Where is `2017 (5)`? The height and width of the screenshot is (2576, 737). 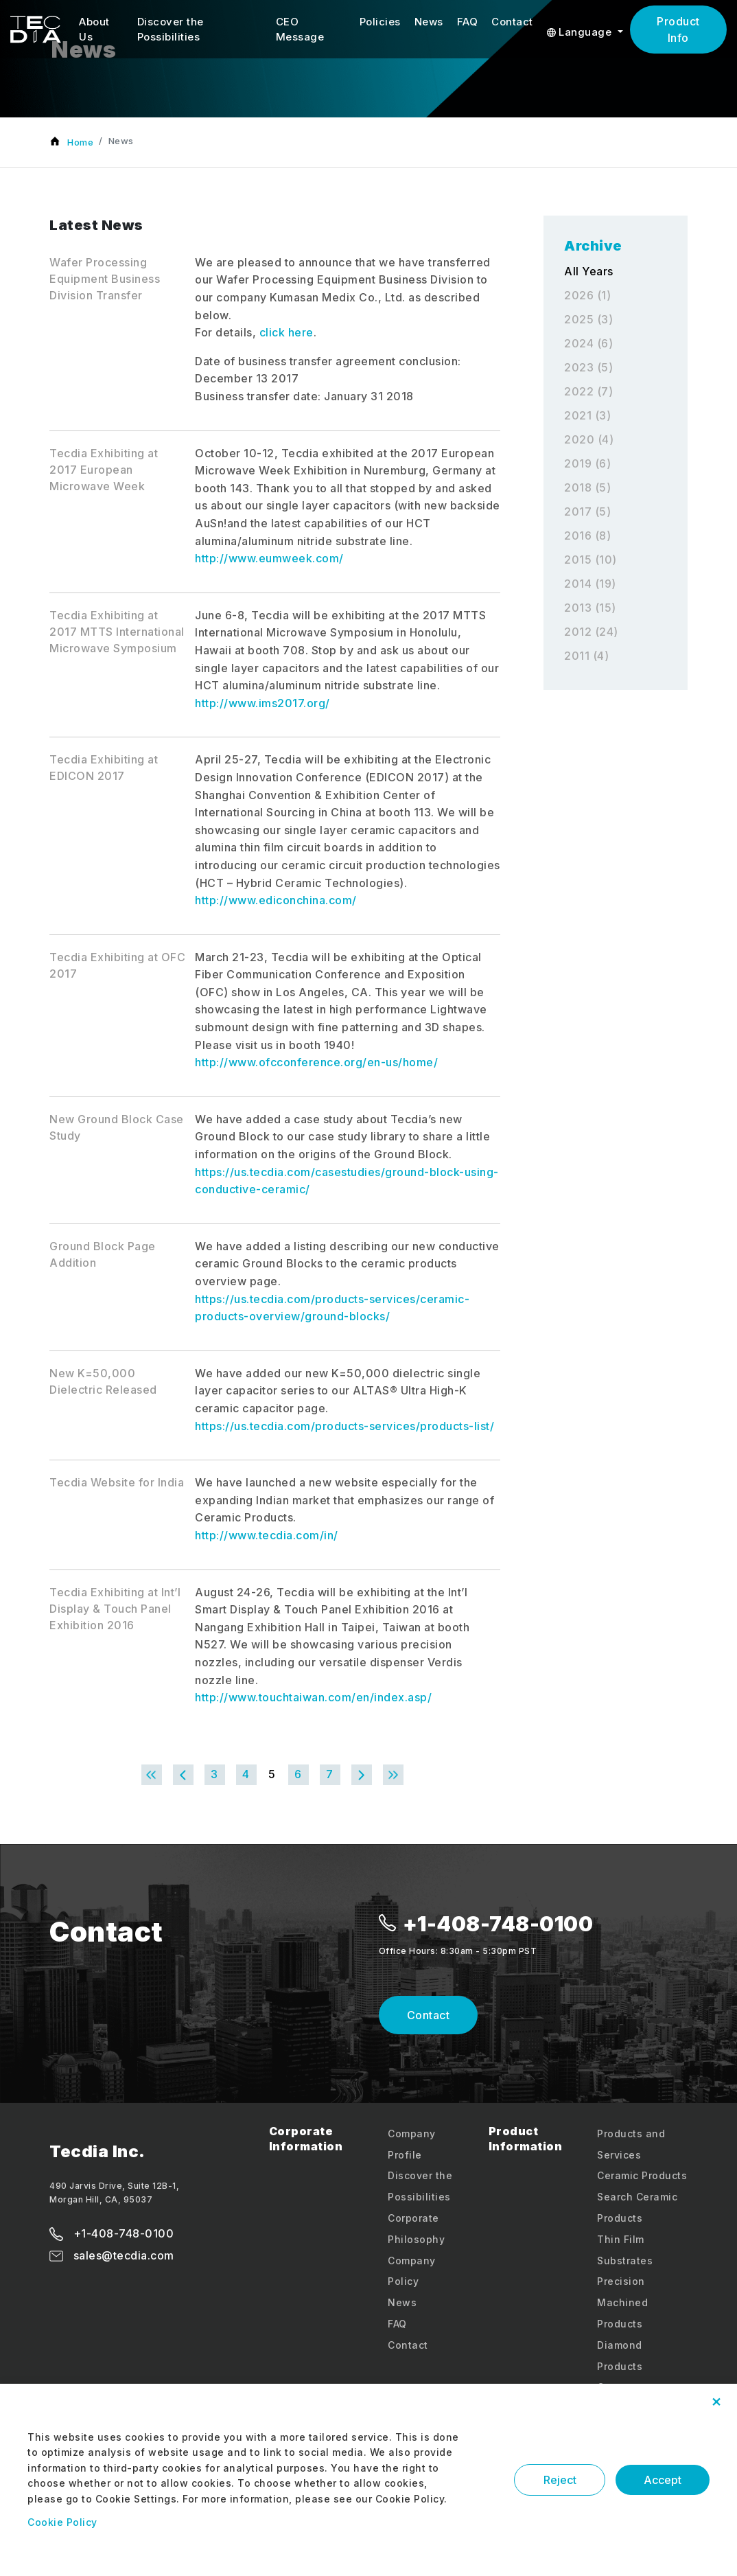 2017 (5) is located at coordinates (587, 511).